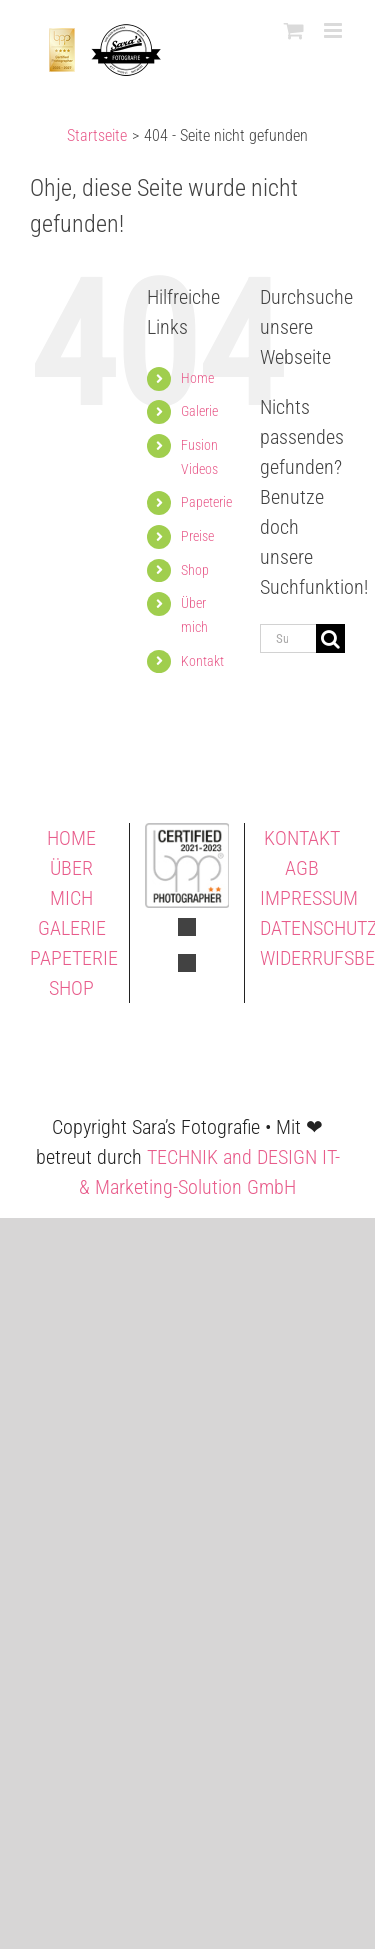 This screenshot has width=375, height=1949. Describe the element at coordinates (72, 928) in the screenshot. I see `GALERIE` at that location.